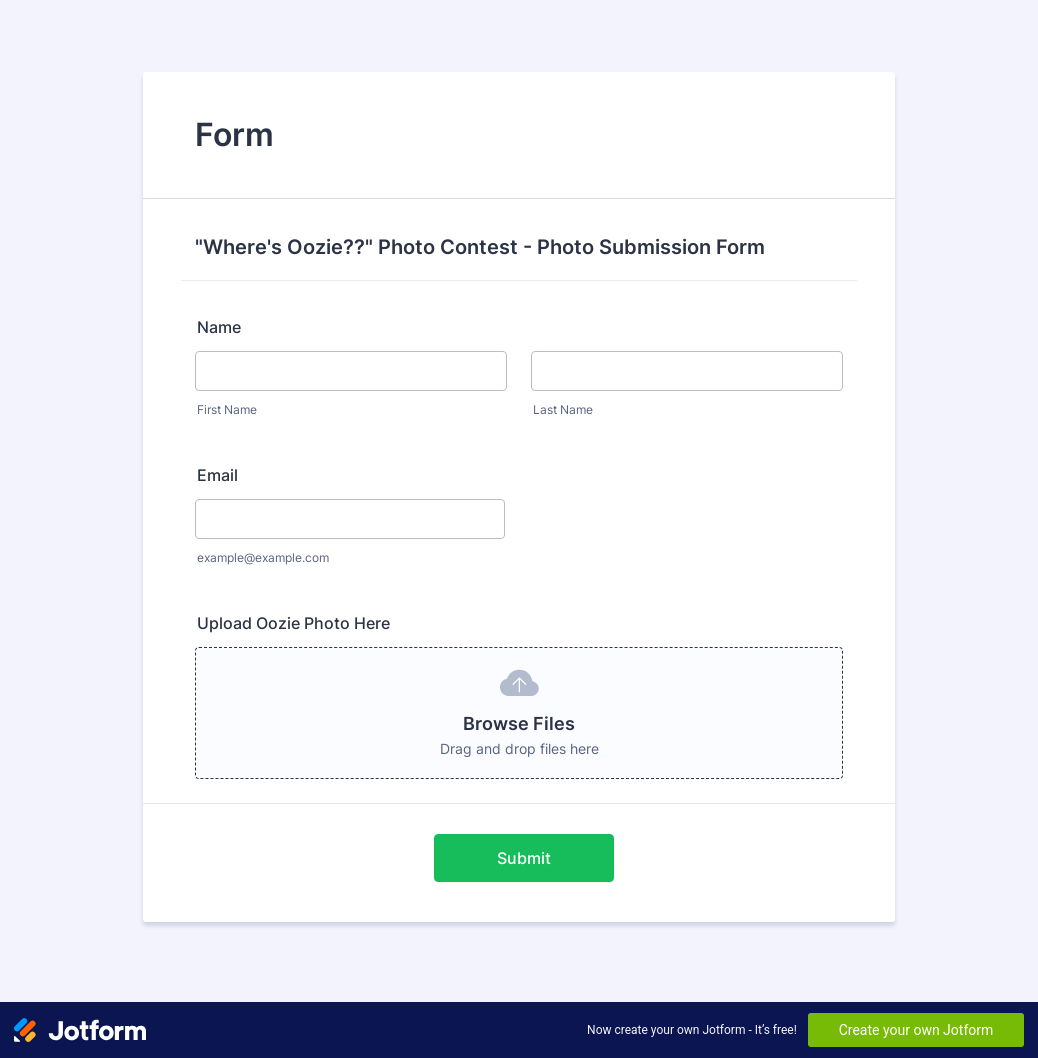 Image resolution: width=1038 pixels, height=1058 pixels. I want to click on Upload Oozie Photo Here, so click(293, 623).